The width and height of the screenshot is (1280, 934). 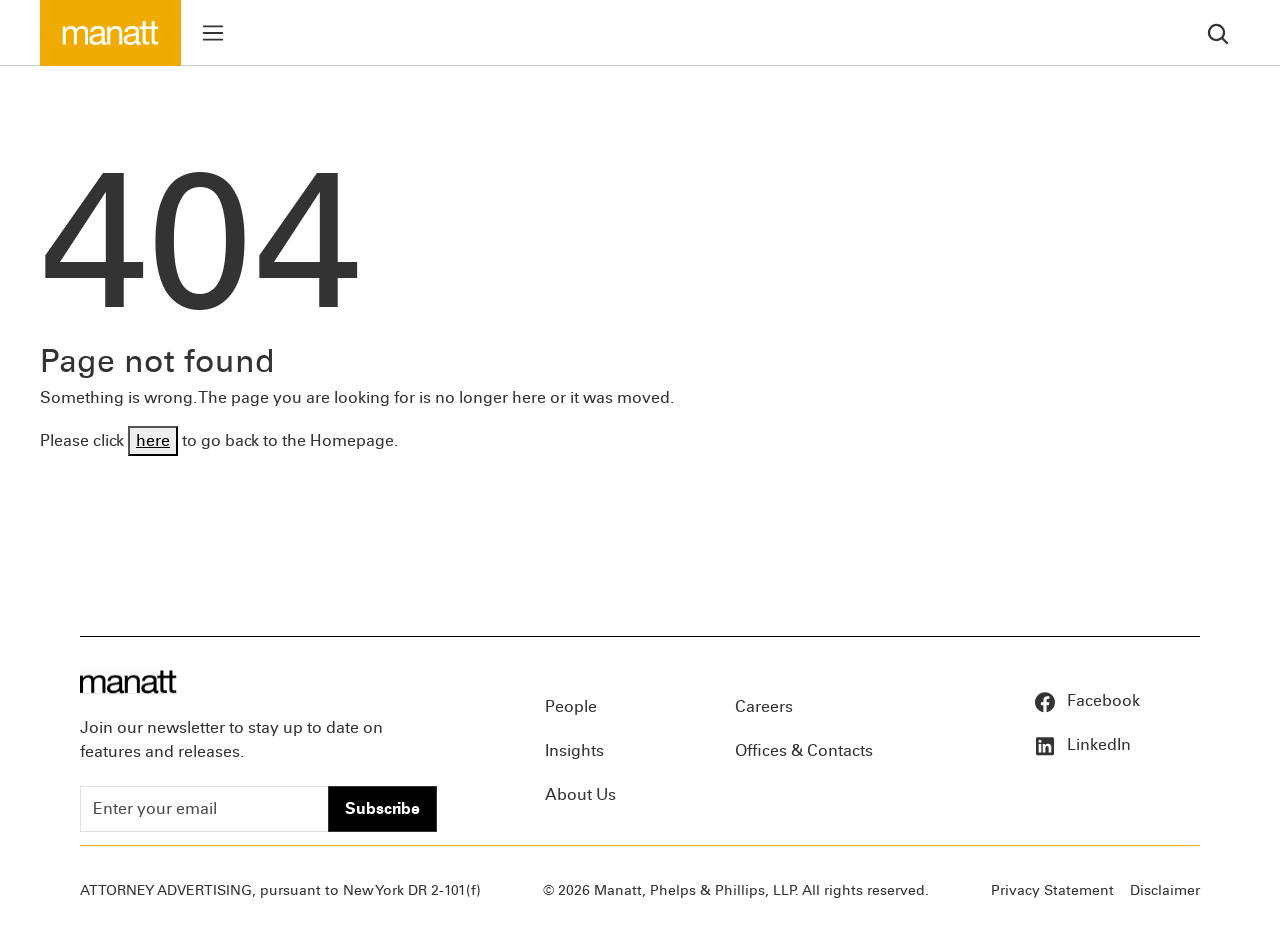 I want to click on Offices & Contacts, so click(x=804, y=750).